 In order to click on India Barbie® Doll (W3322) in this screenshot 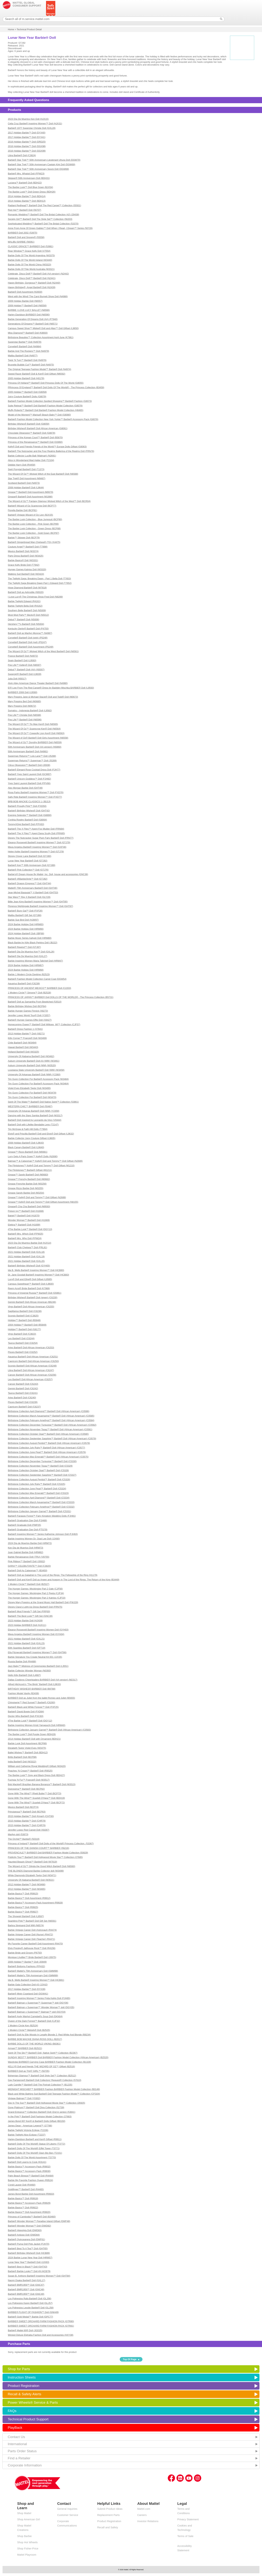, I will do `click(22, 1761)`.